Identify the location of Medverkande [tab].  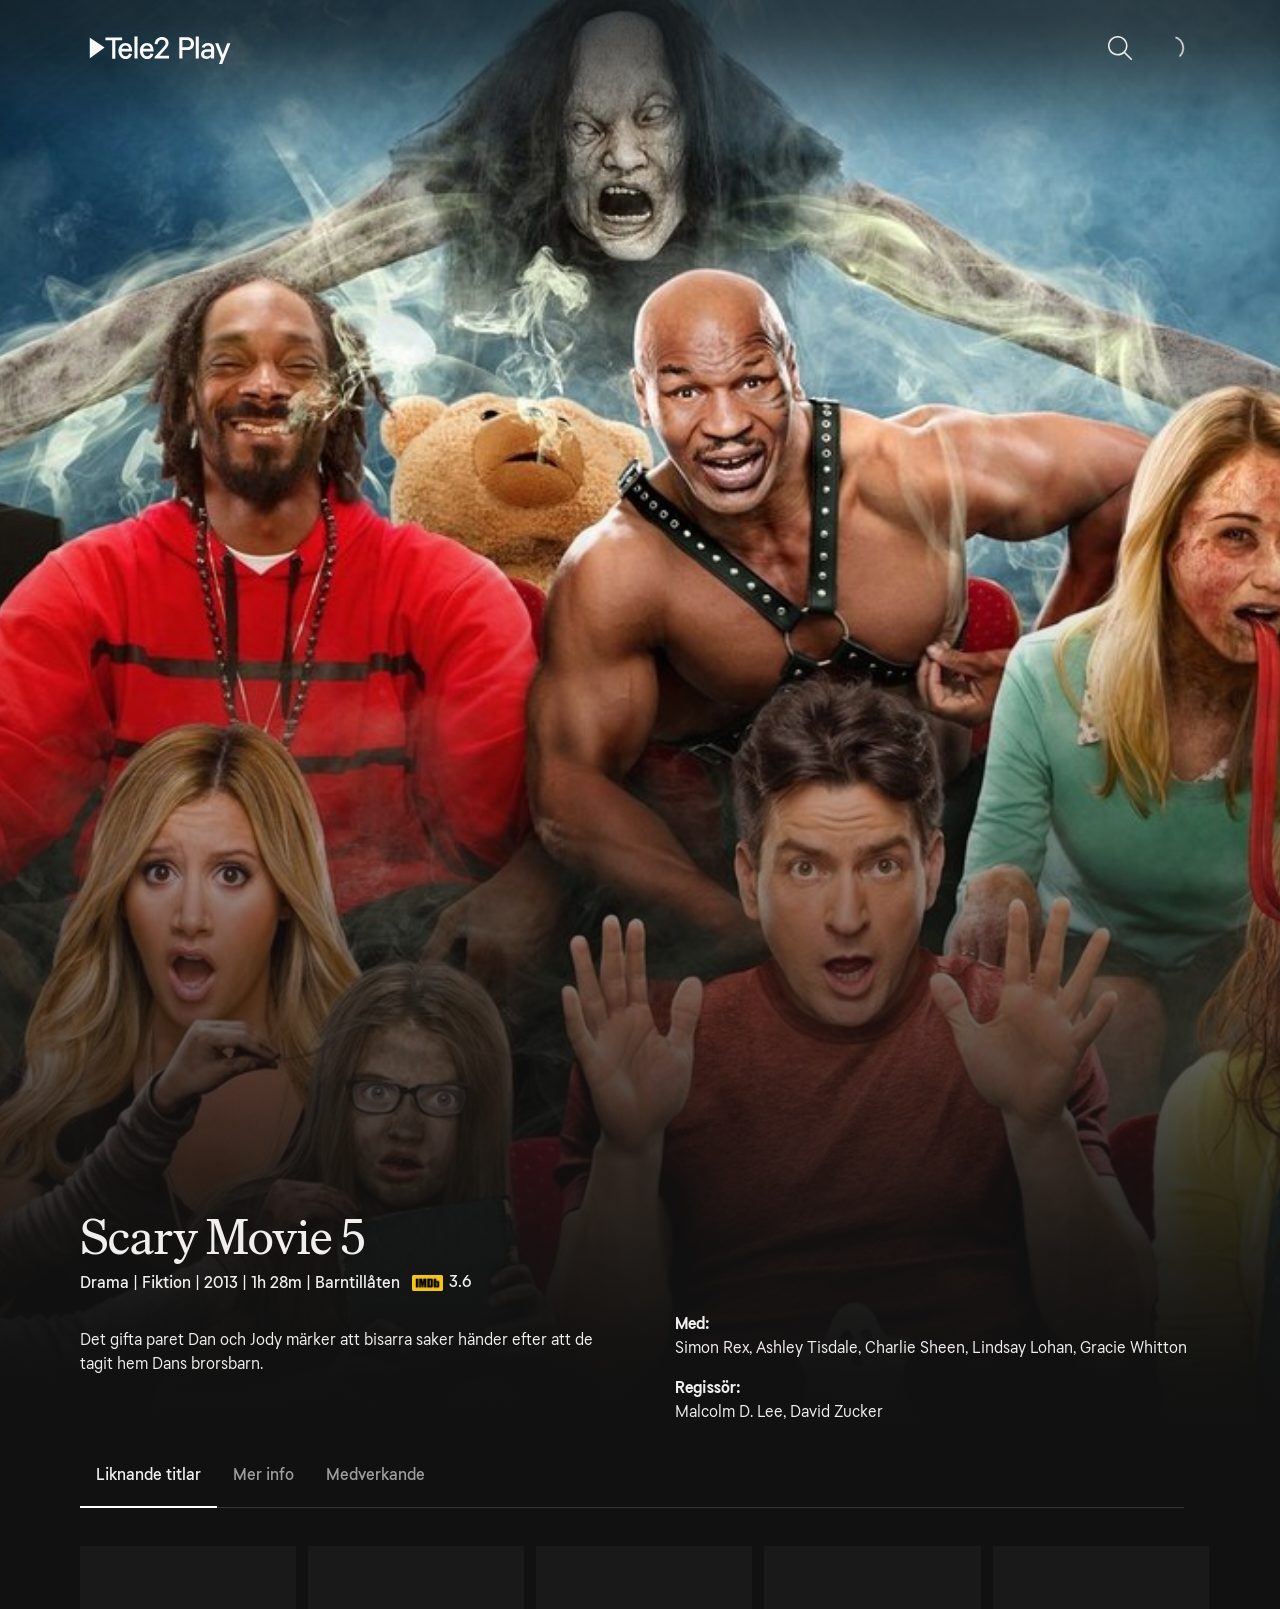
(375, 1474).